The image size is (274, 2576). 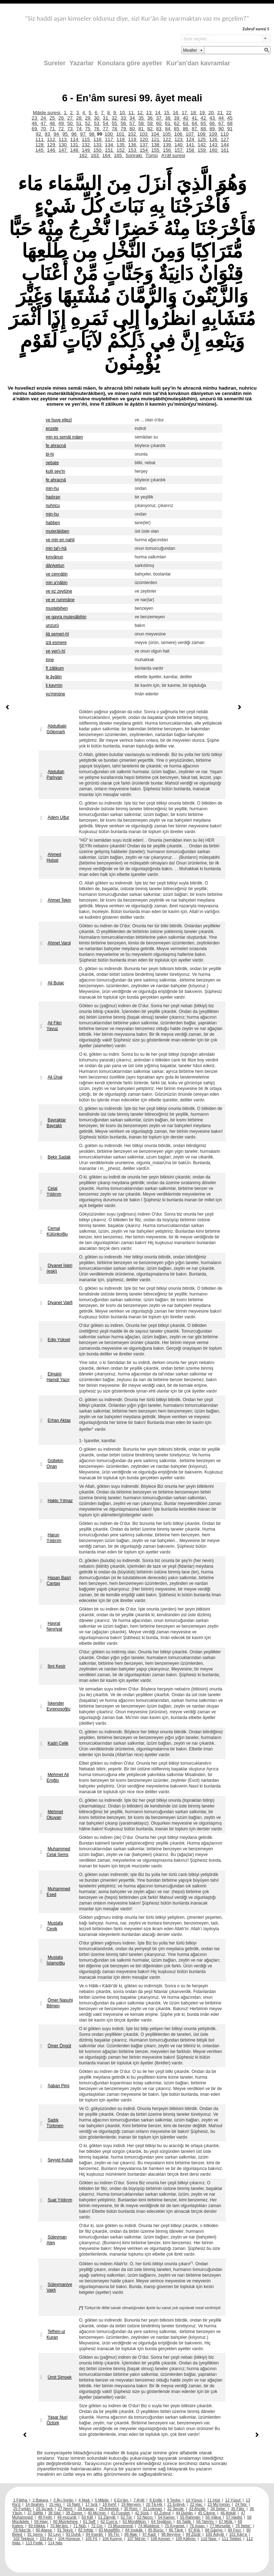 I want to click on 120, so click(x=144, y=139).